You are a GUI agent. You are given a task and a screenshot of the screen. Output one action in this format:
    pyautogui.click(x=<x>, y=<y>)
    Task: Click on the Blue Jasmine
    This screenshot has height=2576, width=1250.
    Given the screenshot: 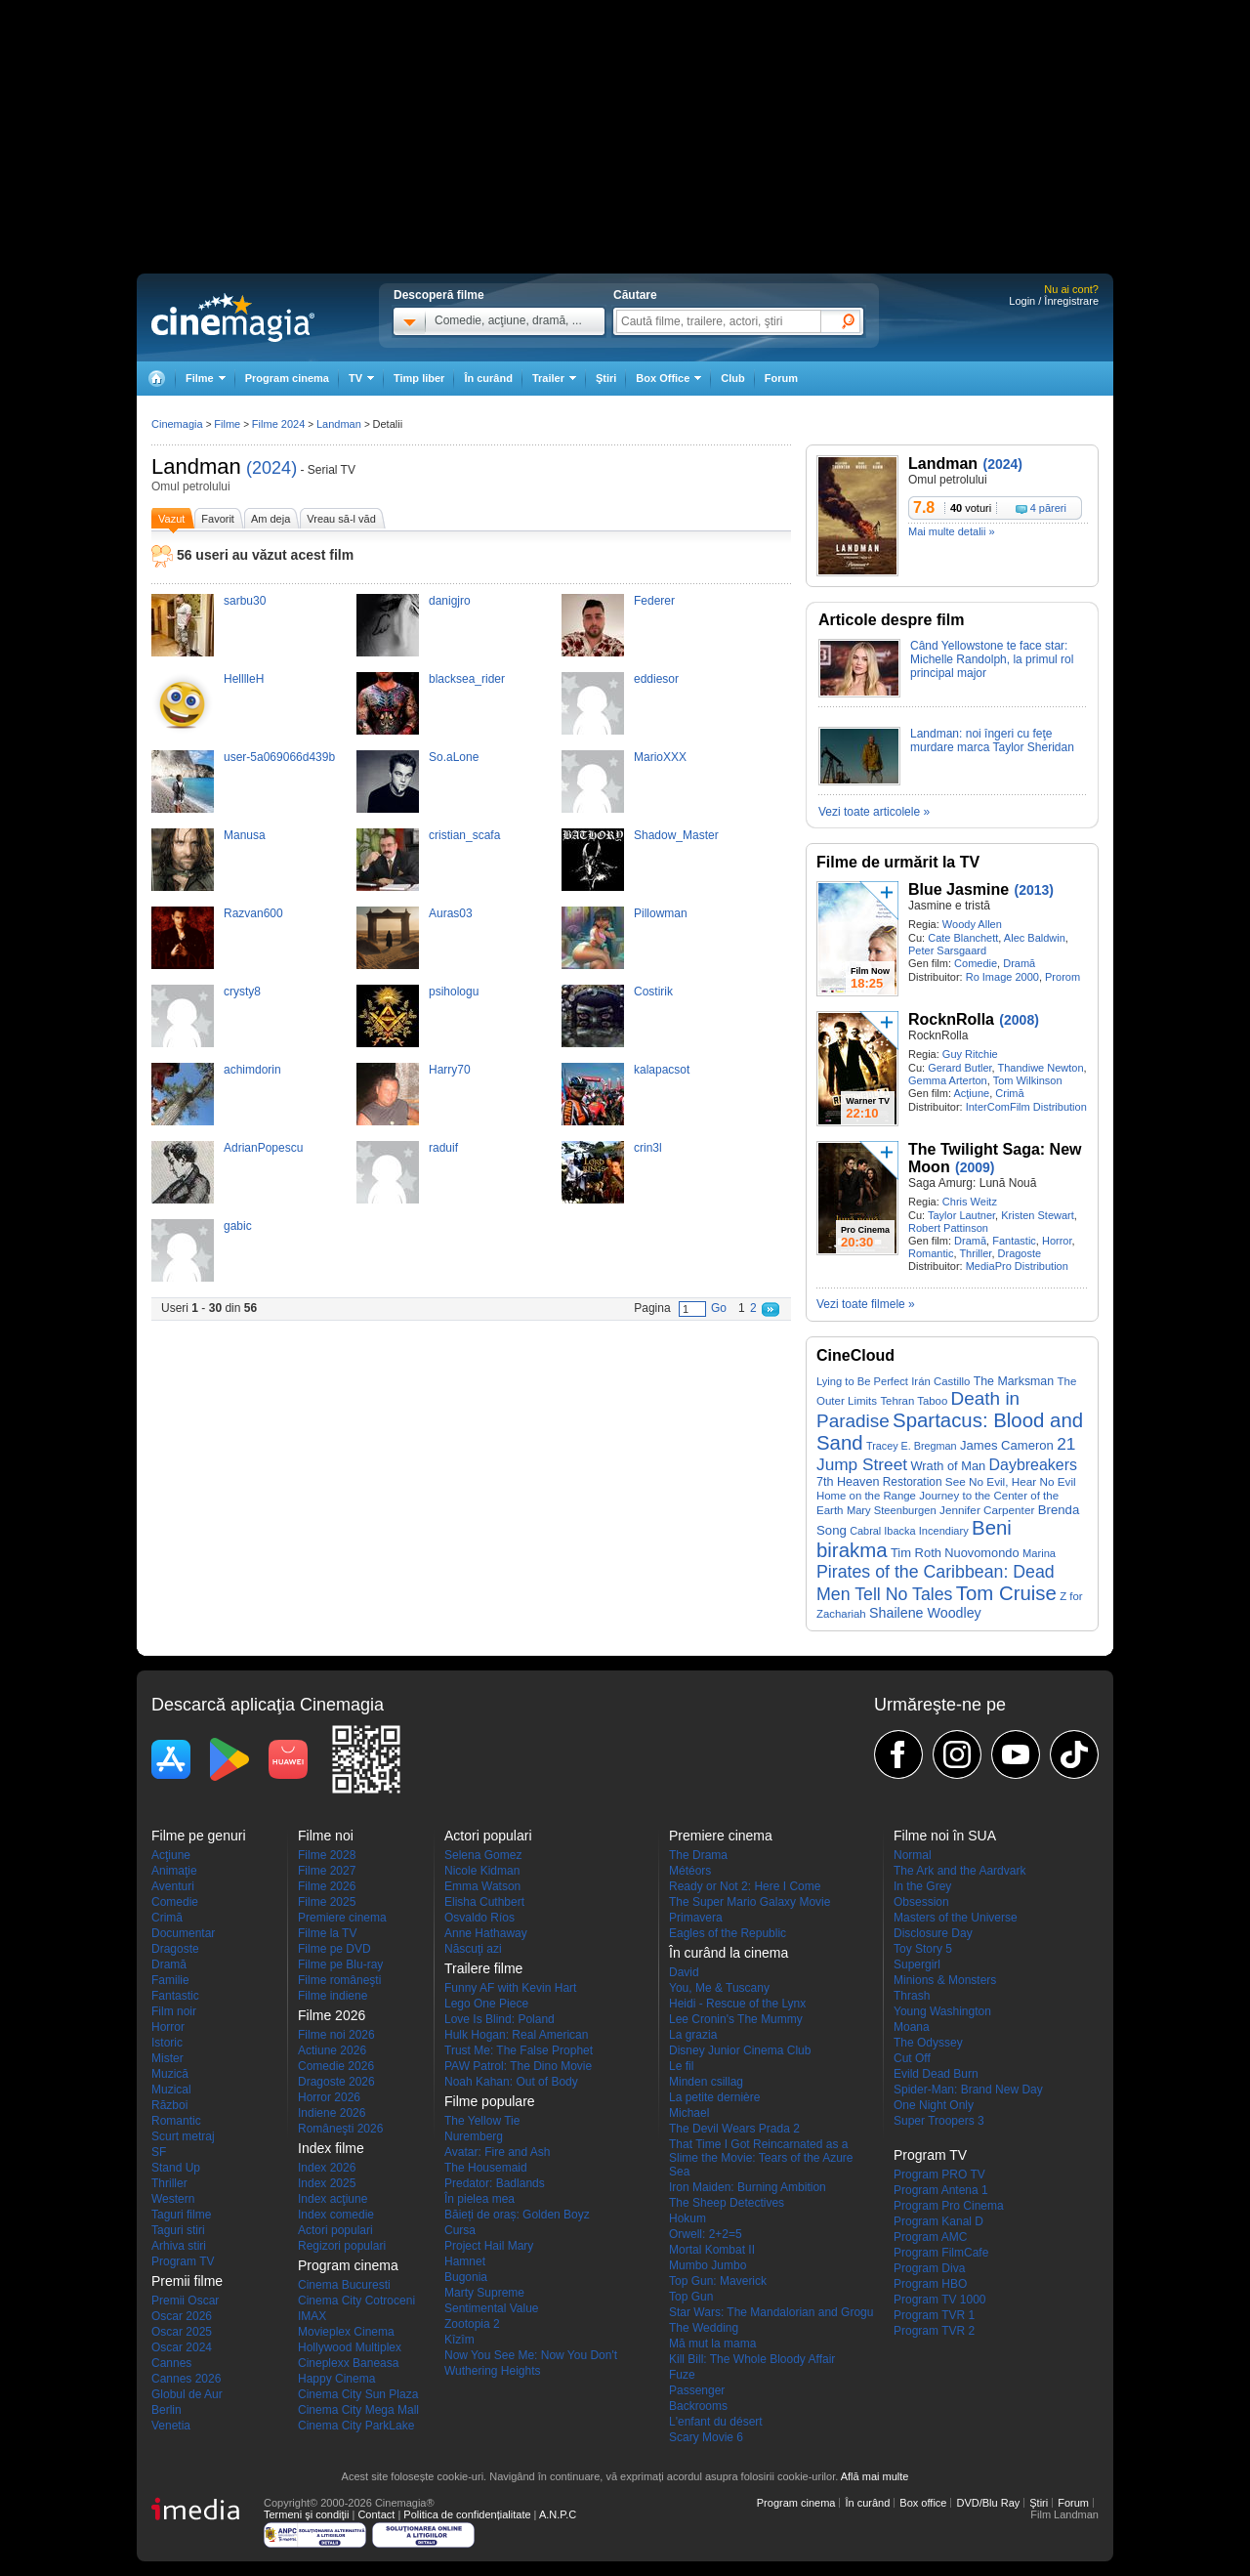 What is the action you would take?
    pyautogui.click(x=958, y=889)
    